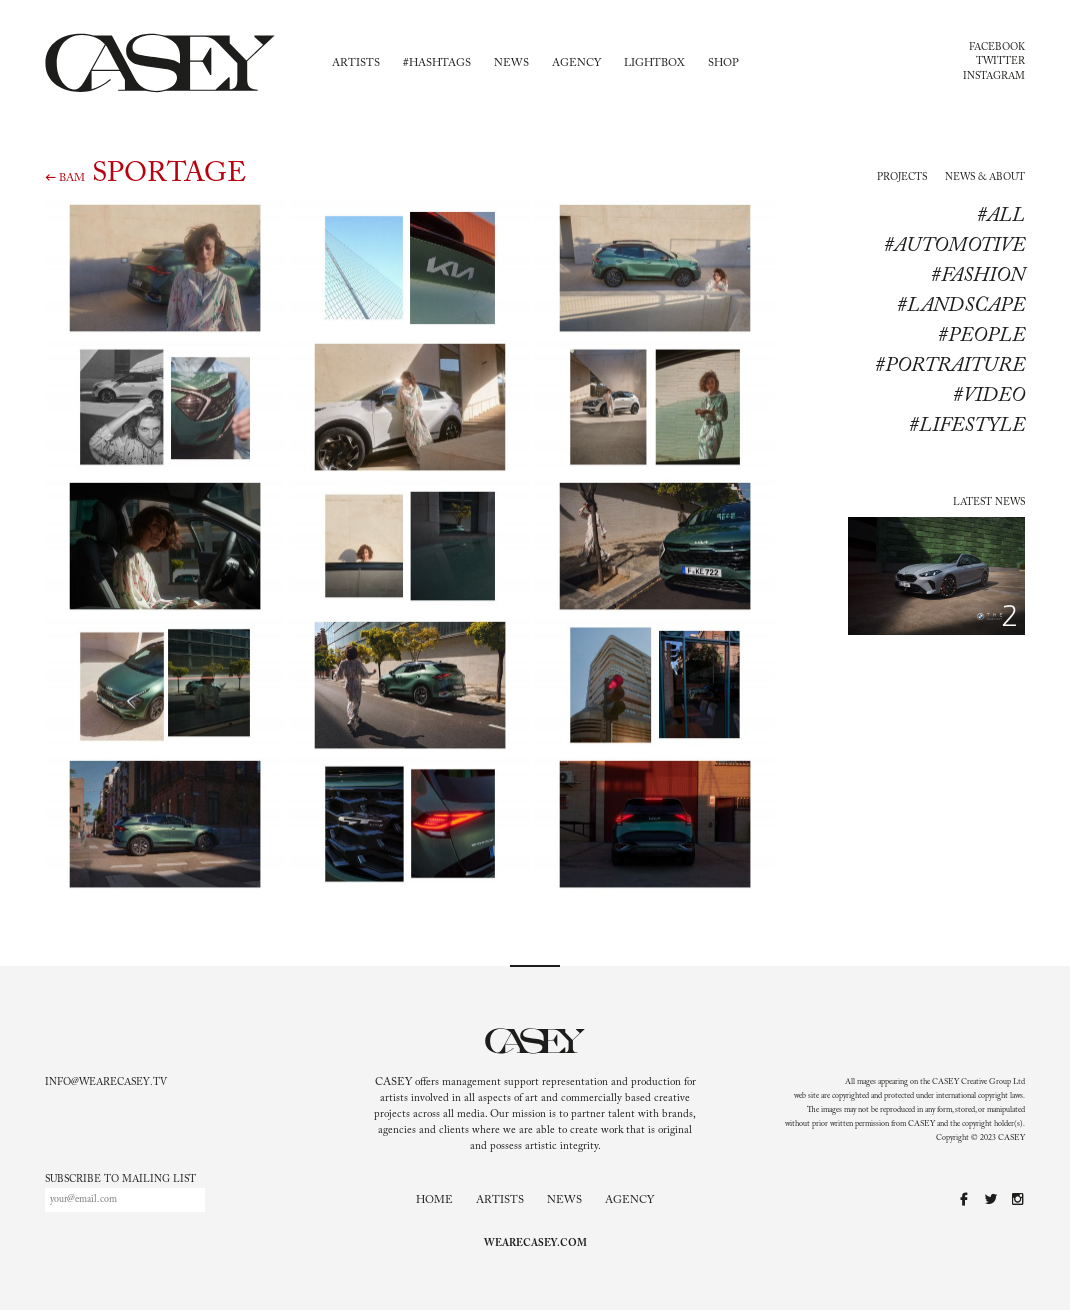  Describe the element at coordinates (723, 63) in the screenshot. I see `Shop` at that location.